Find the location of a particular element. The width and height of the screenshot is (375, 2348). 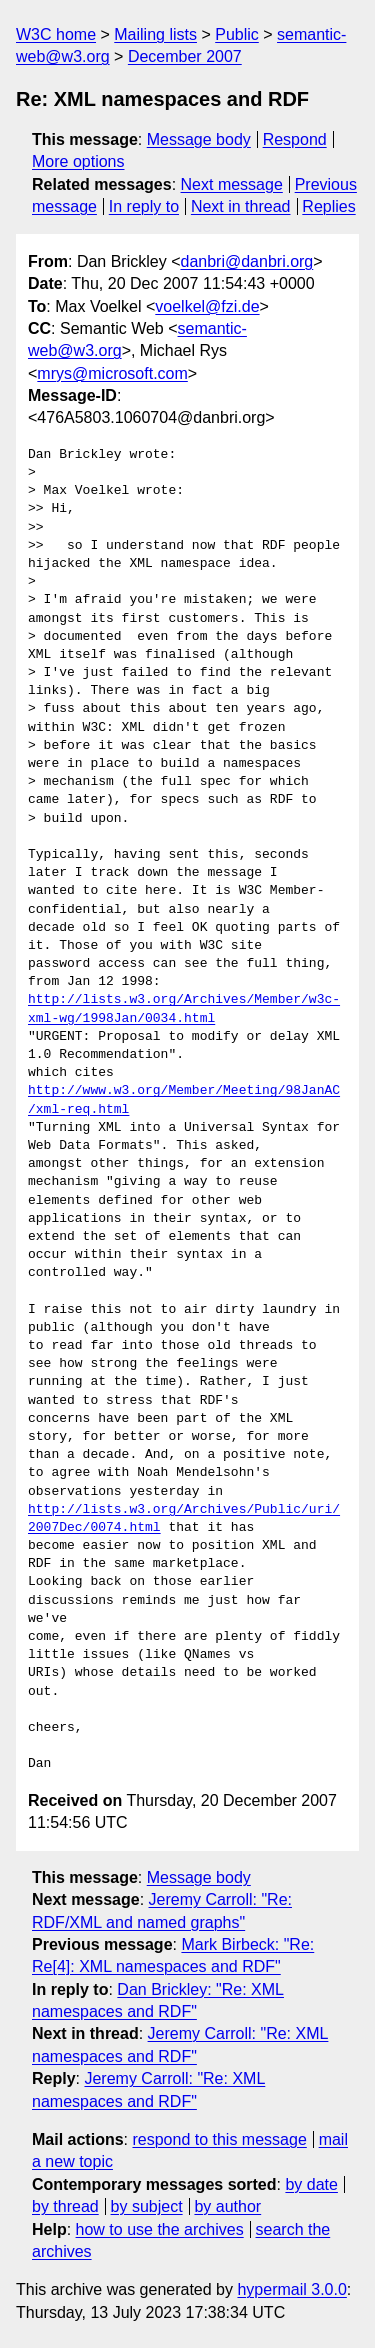

hypermail 3.0.0 is located at coordinates (291, 2289).